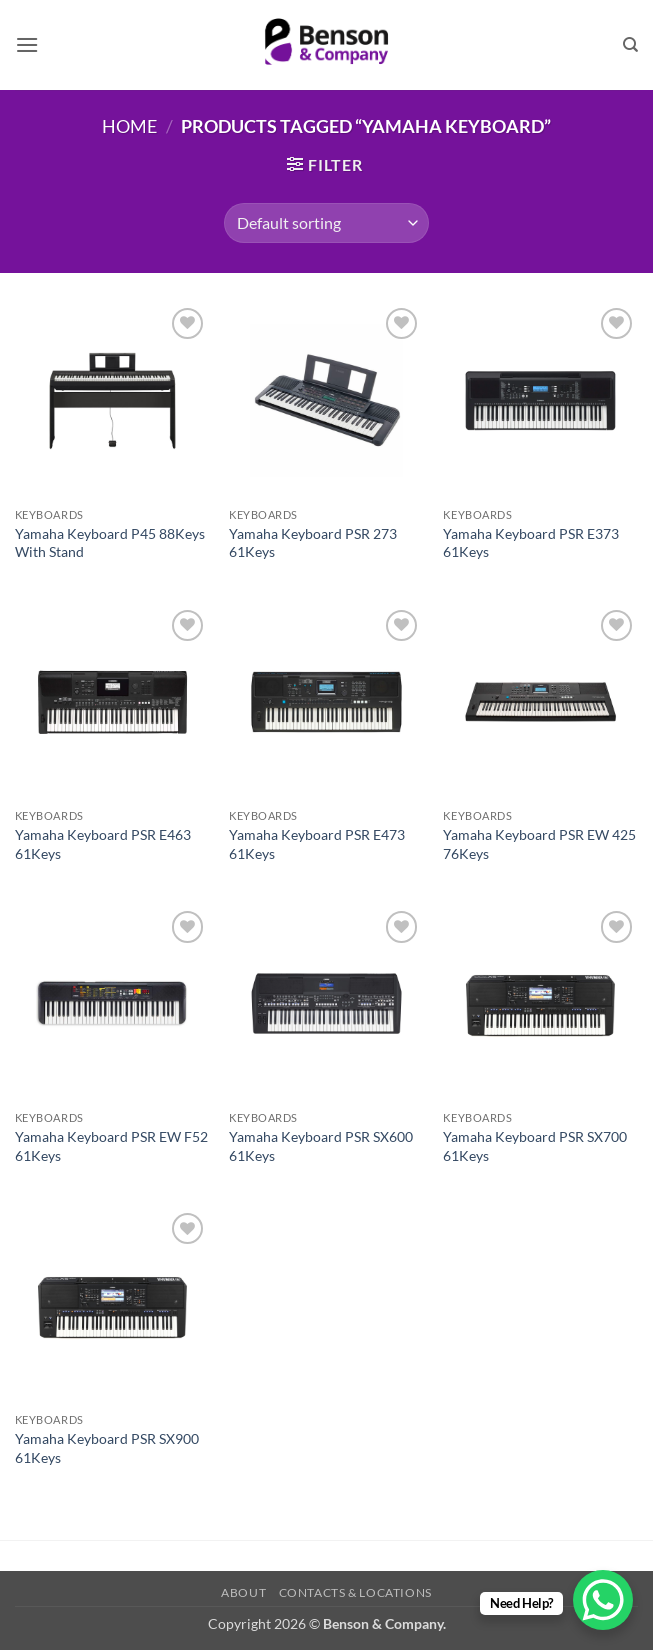 The height and width of the screenshot is (1650, 653). Describe the element at coordinates (355, 1592) in the screenshot. I see `Contacts & Locations` at that location.